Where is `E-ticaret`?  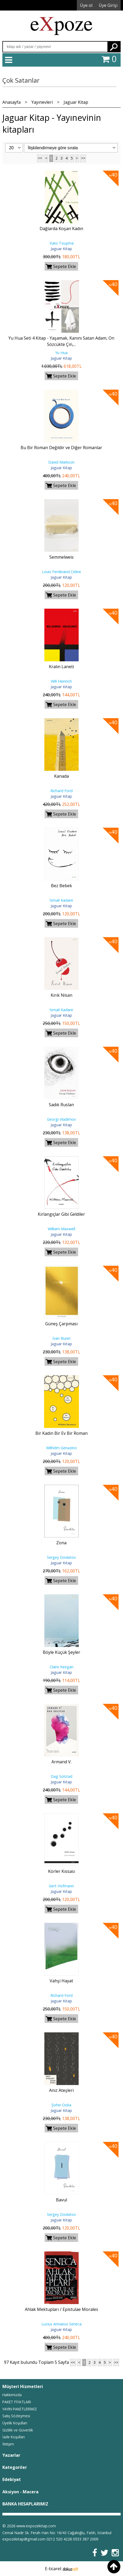 E-ticaret is located at coordinates (53, 2569).